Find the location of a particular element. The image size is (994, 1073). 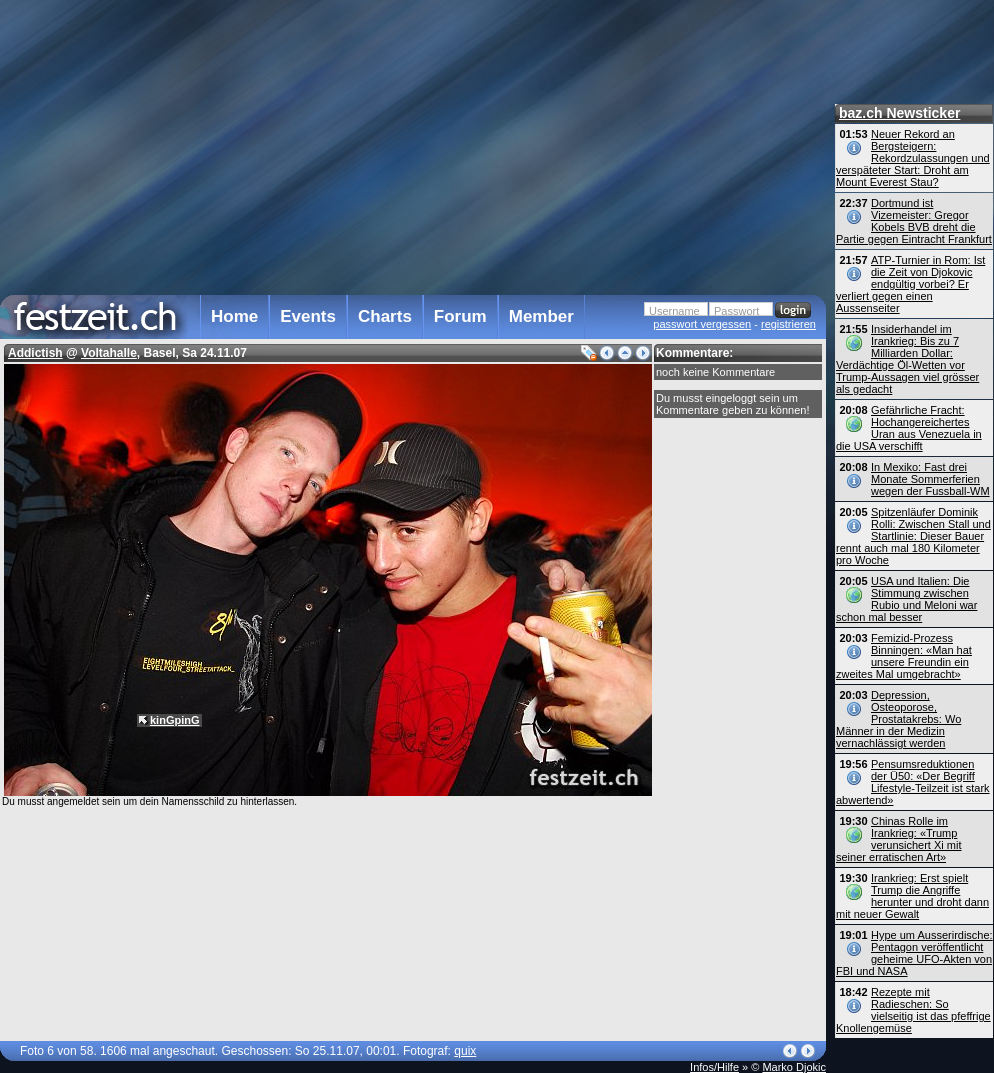

Femizid-Prozess Binningen: «Man hat unsere Freundin ein zweites Mal umgebracht» is located at coordinates (904, 656).